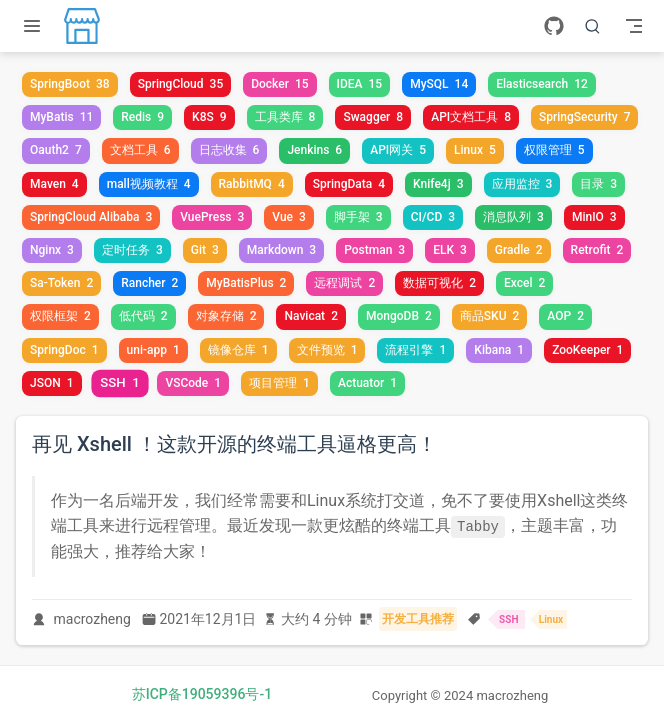 The width and height of the screenshot is (664, 724). Describe the element at coordinates (91, 217) in the screenshot. I see `SpringCloud Alibaba` at that location.